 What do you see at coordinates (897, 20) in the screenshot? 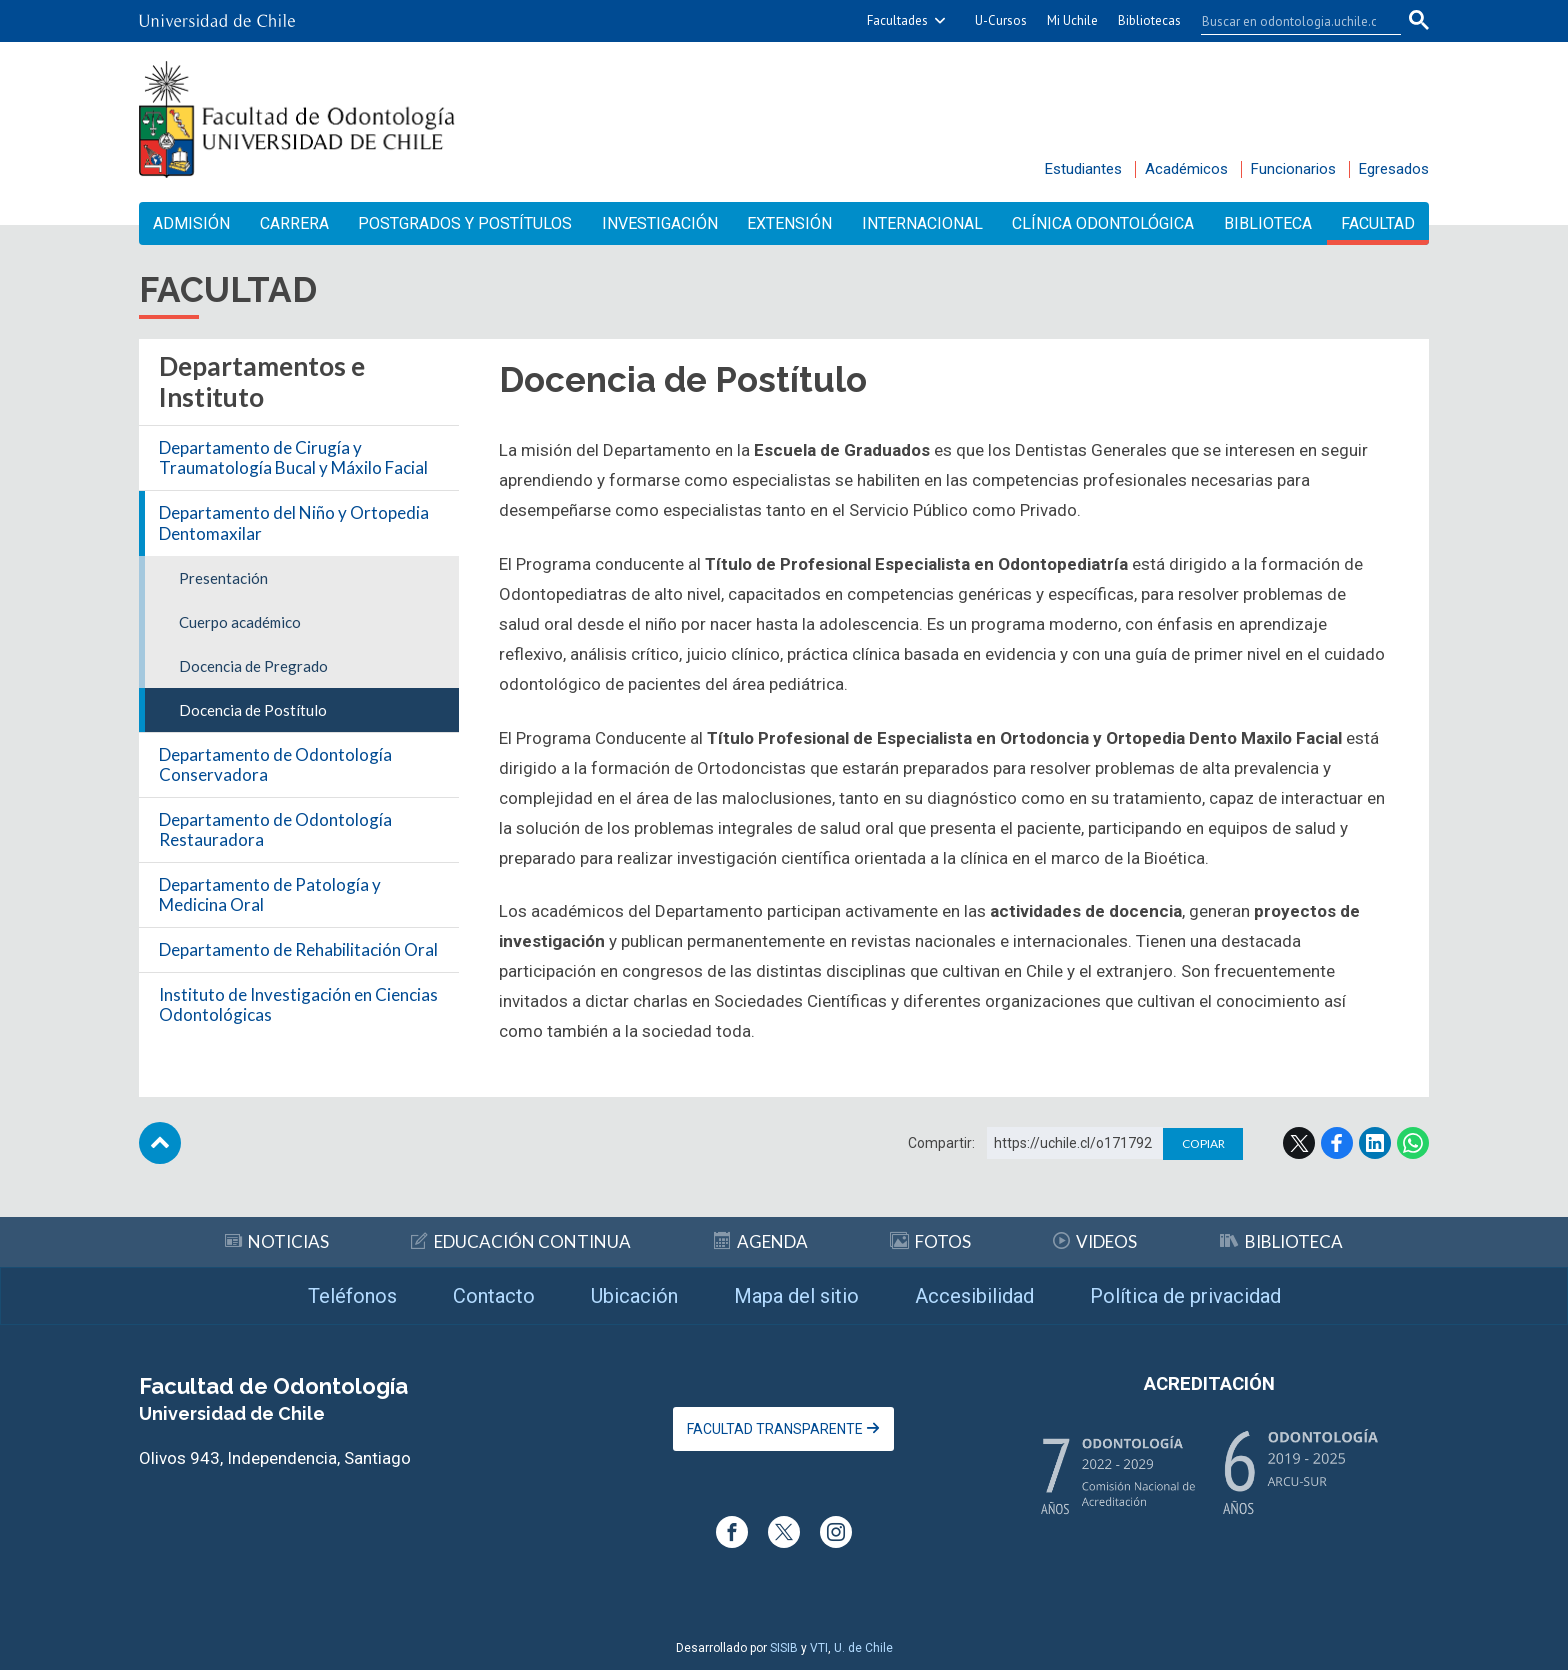
I see `Facultades` at bounding box center [897, 20].